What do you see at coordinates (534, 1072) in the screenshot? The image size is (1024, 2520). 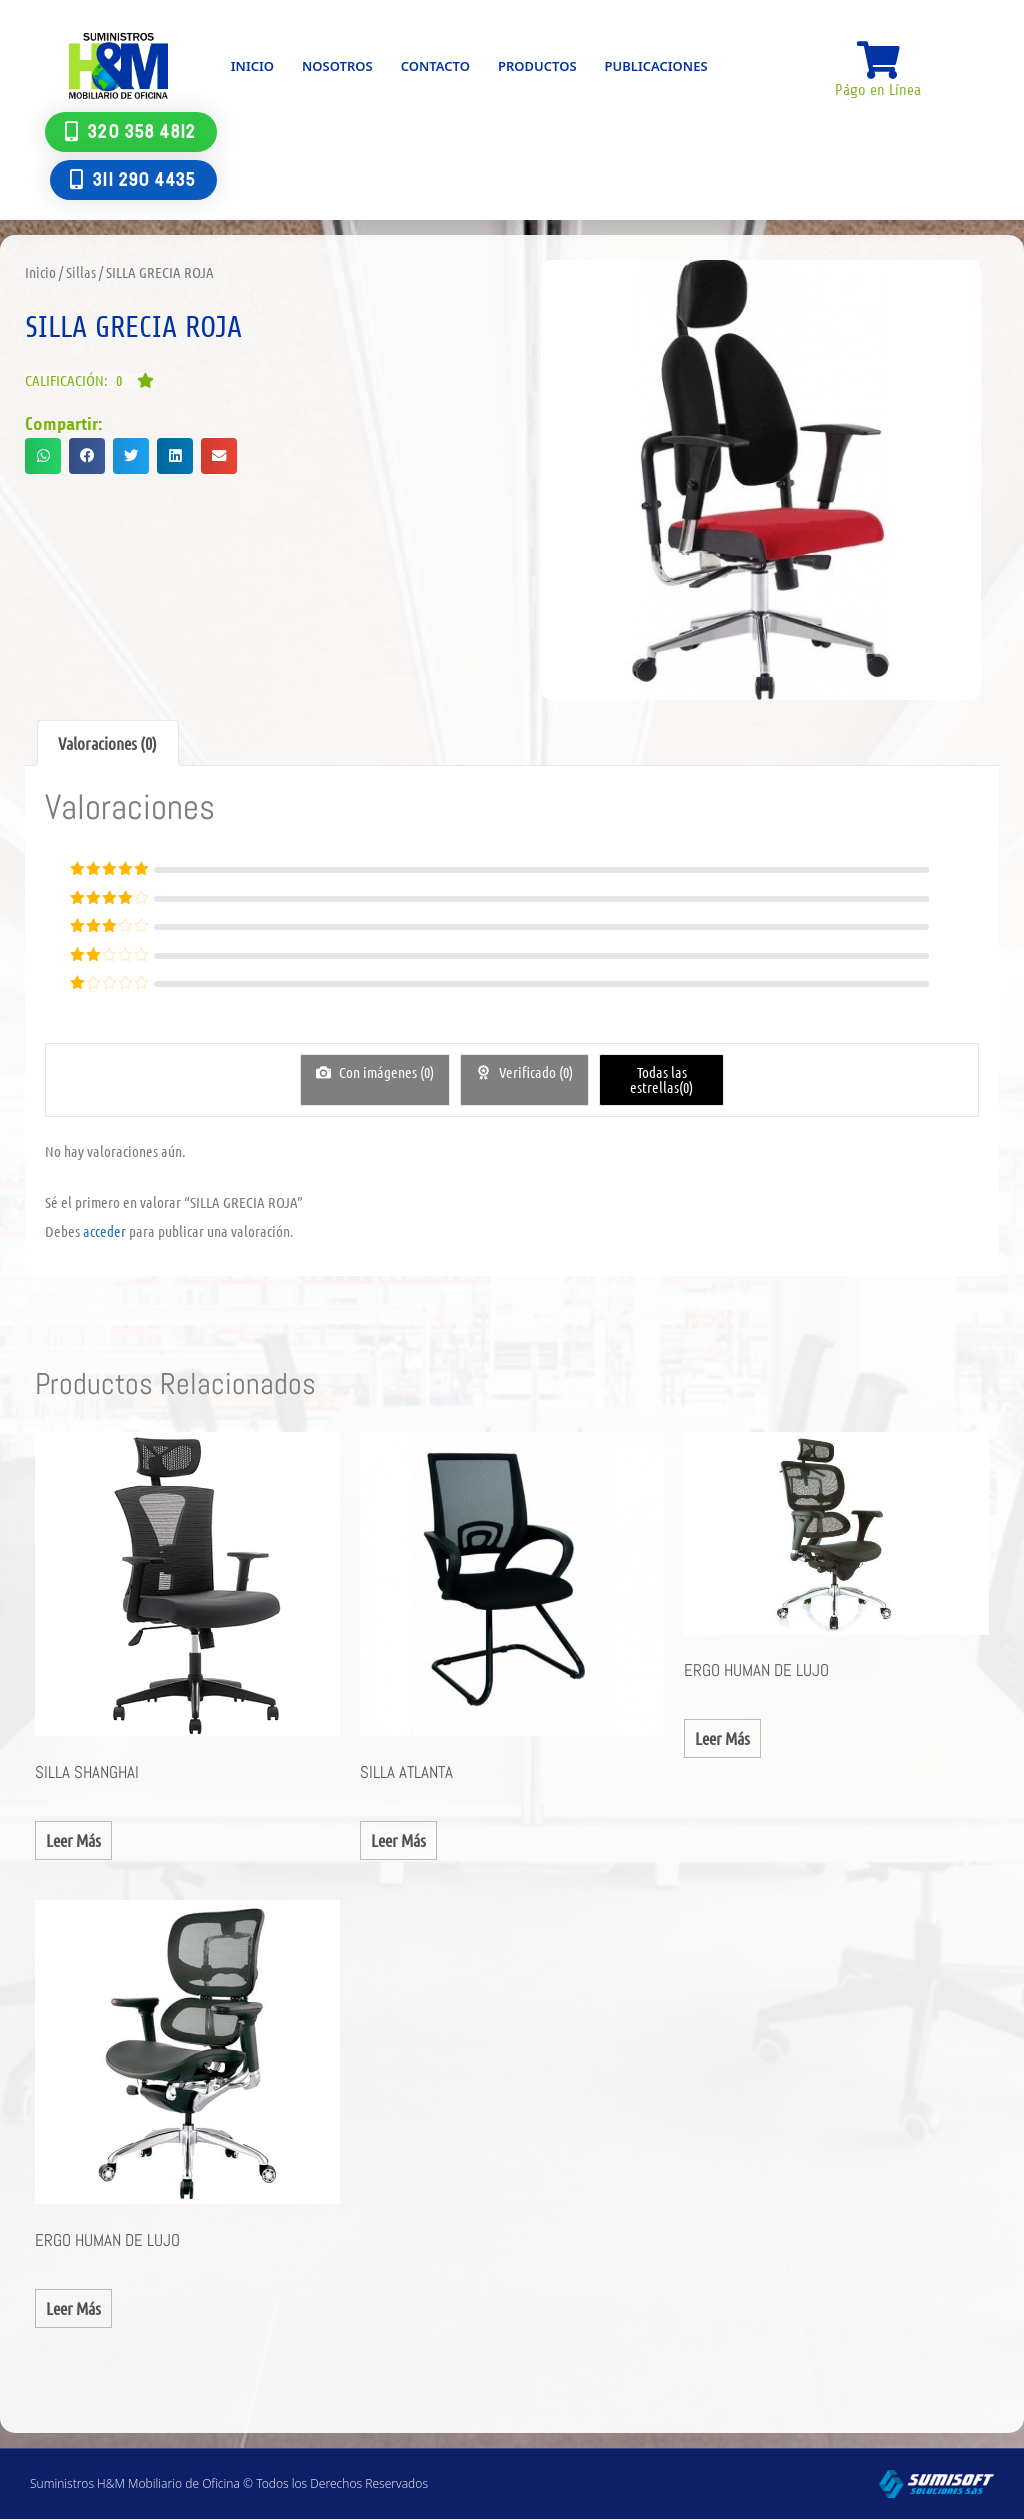 I see `Verificado ()` at bounding box center [534, 1072].